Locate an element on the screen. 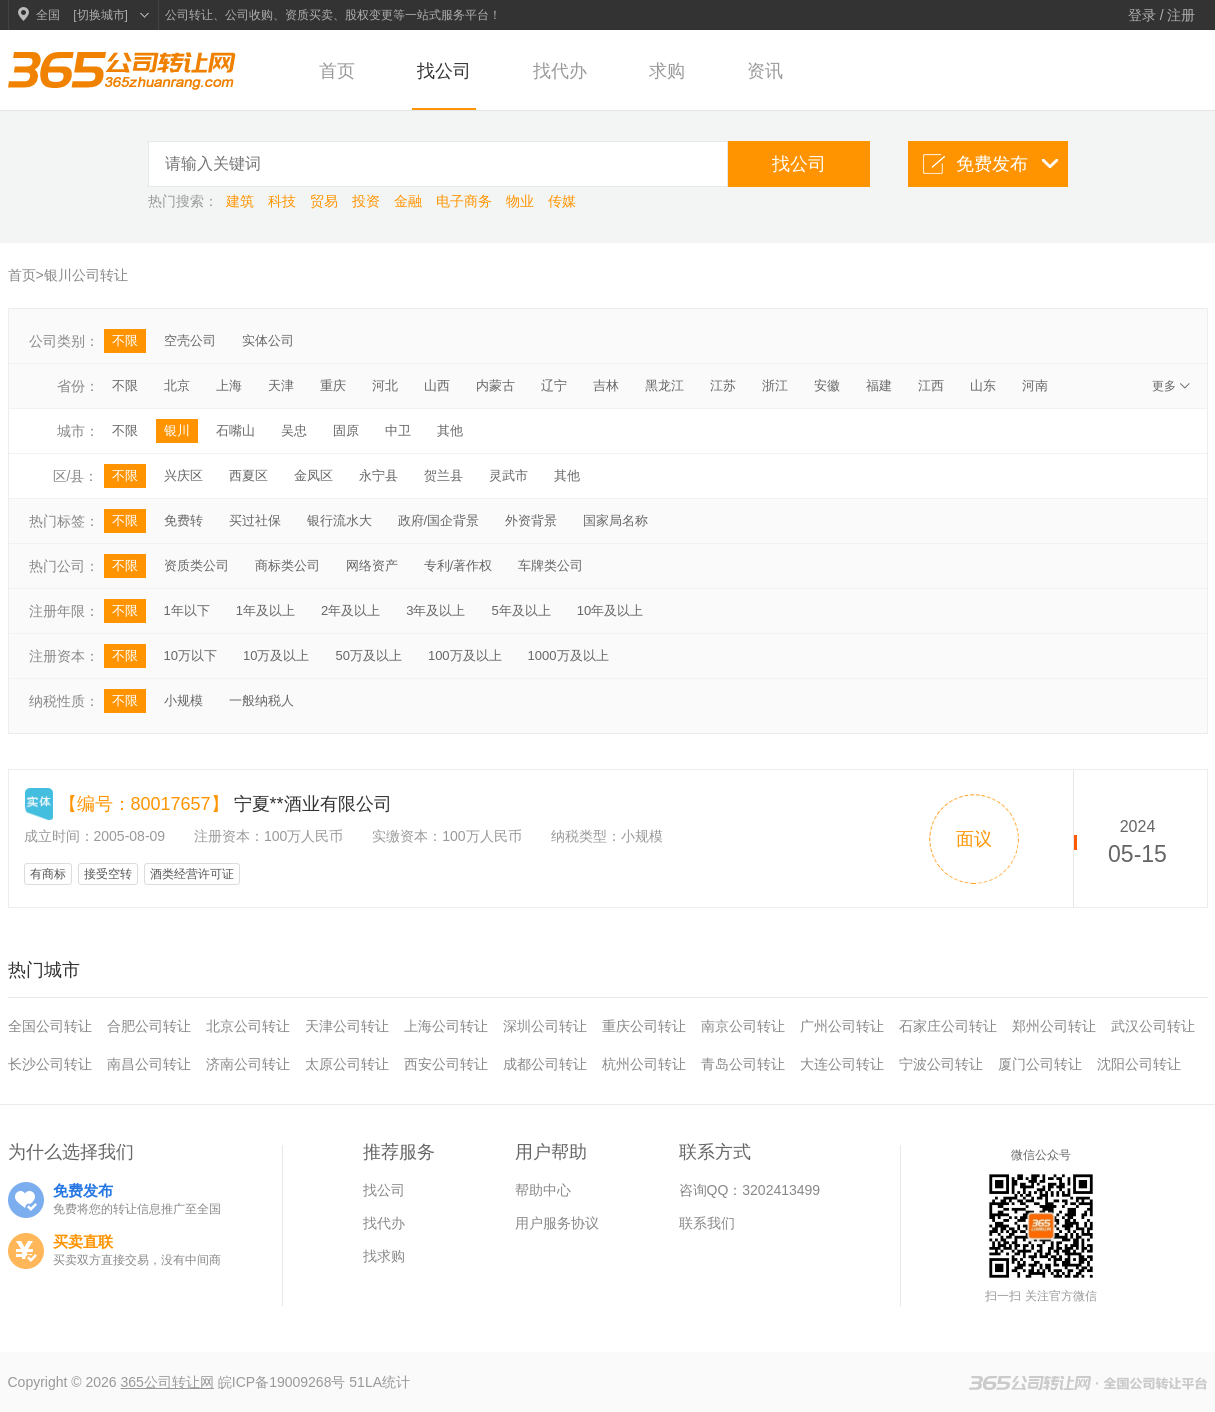 This screenshot has width=1215, height=1412. 江苏 is located at coordinates (723, 385).